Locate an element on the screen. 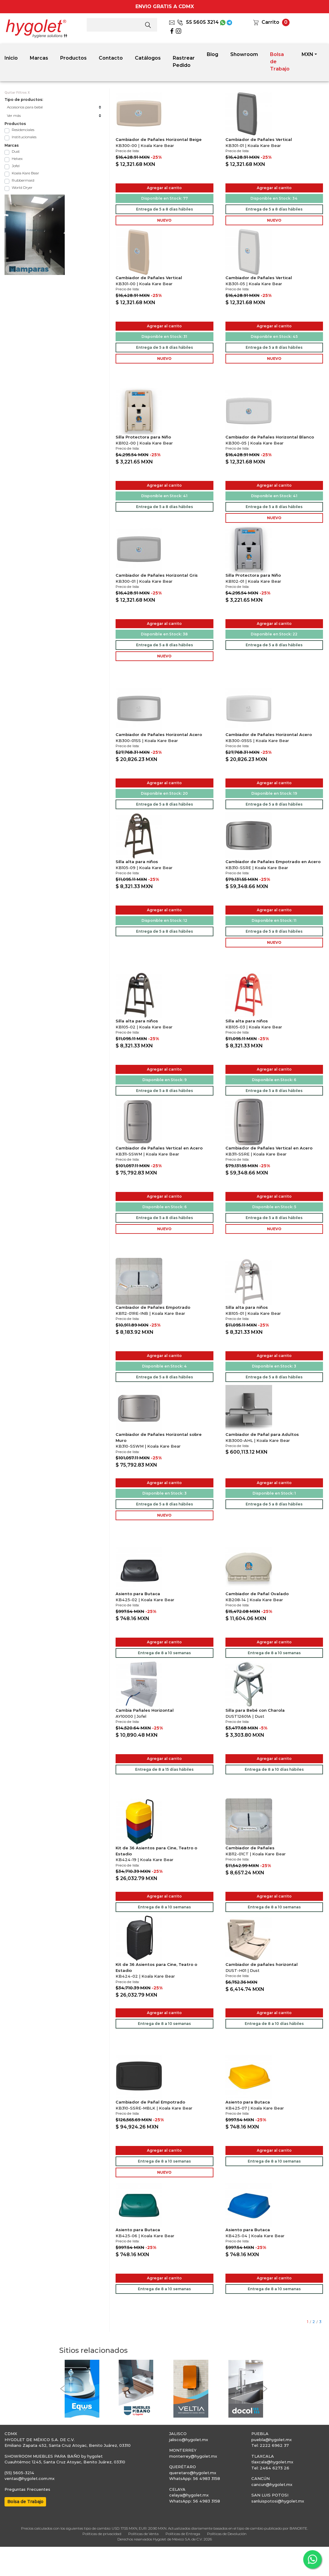  Rastrear Pedido is located at coordinates (184, 61).